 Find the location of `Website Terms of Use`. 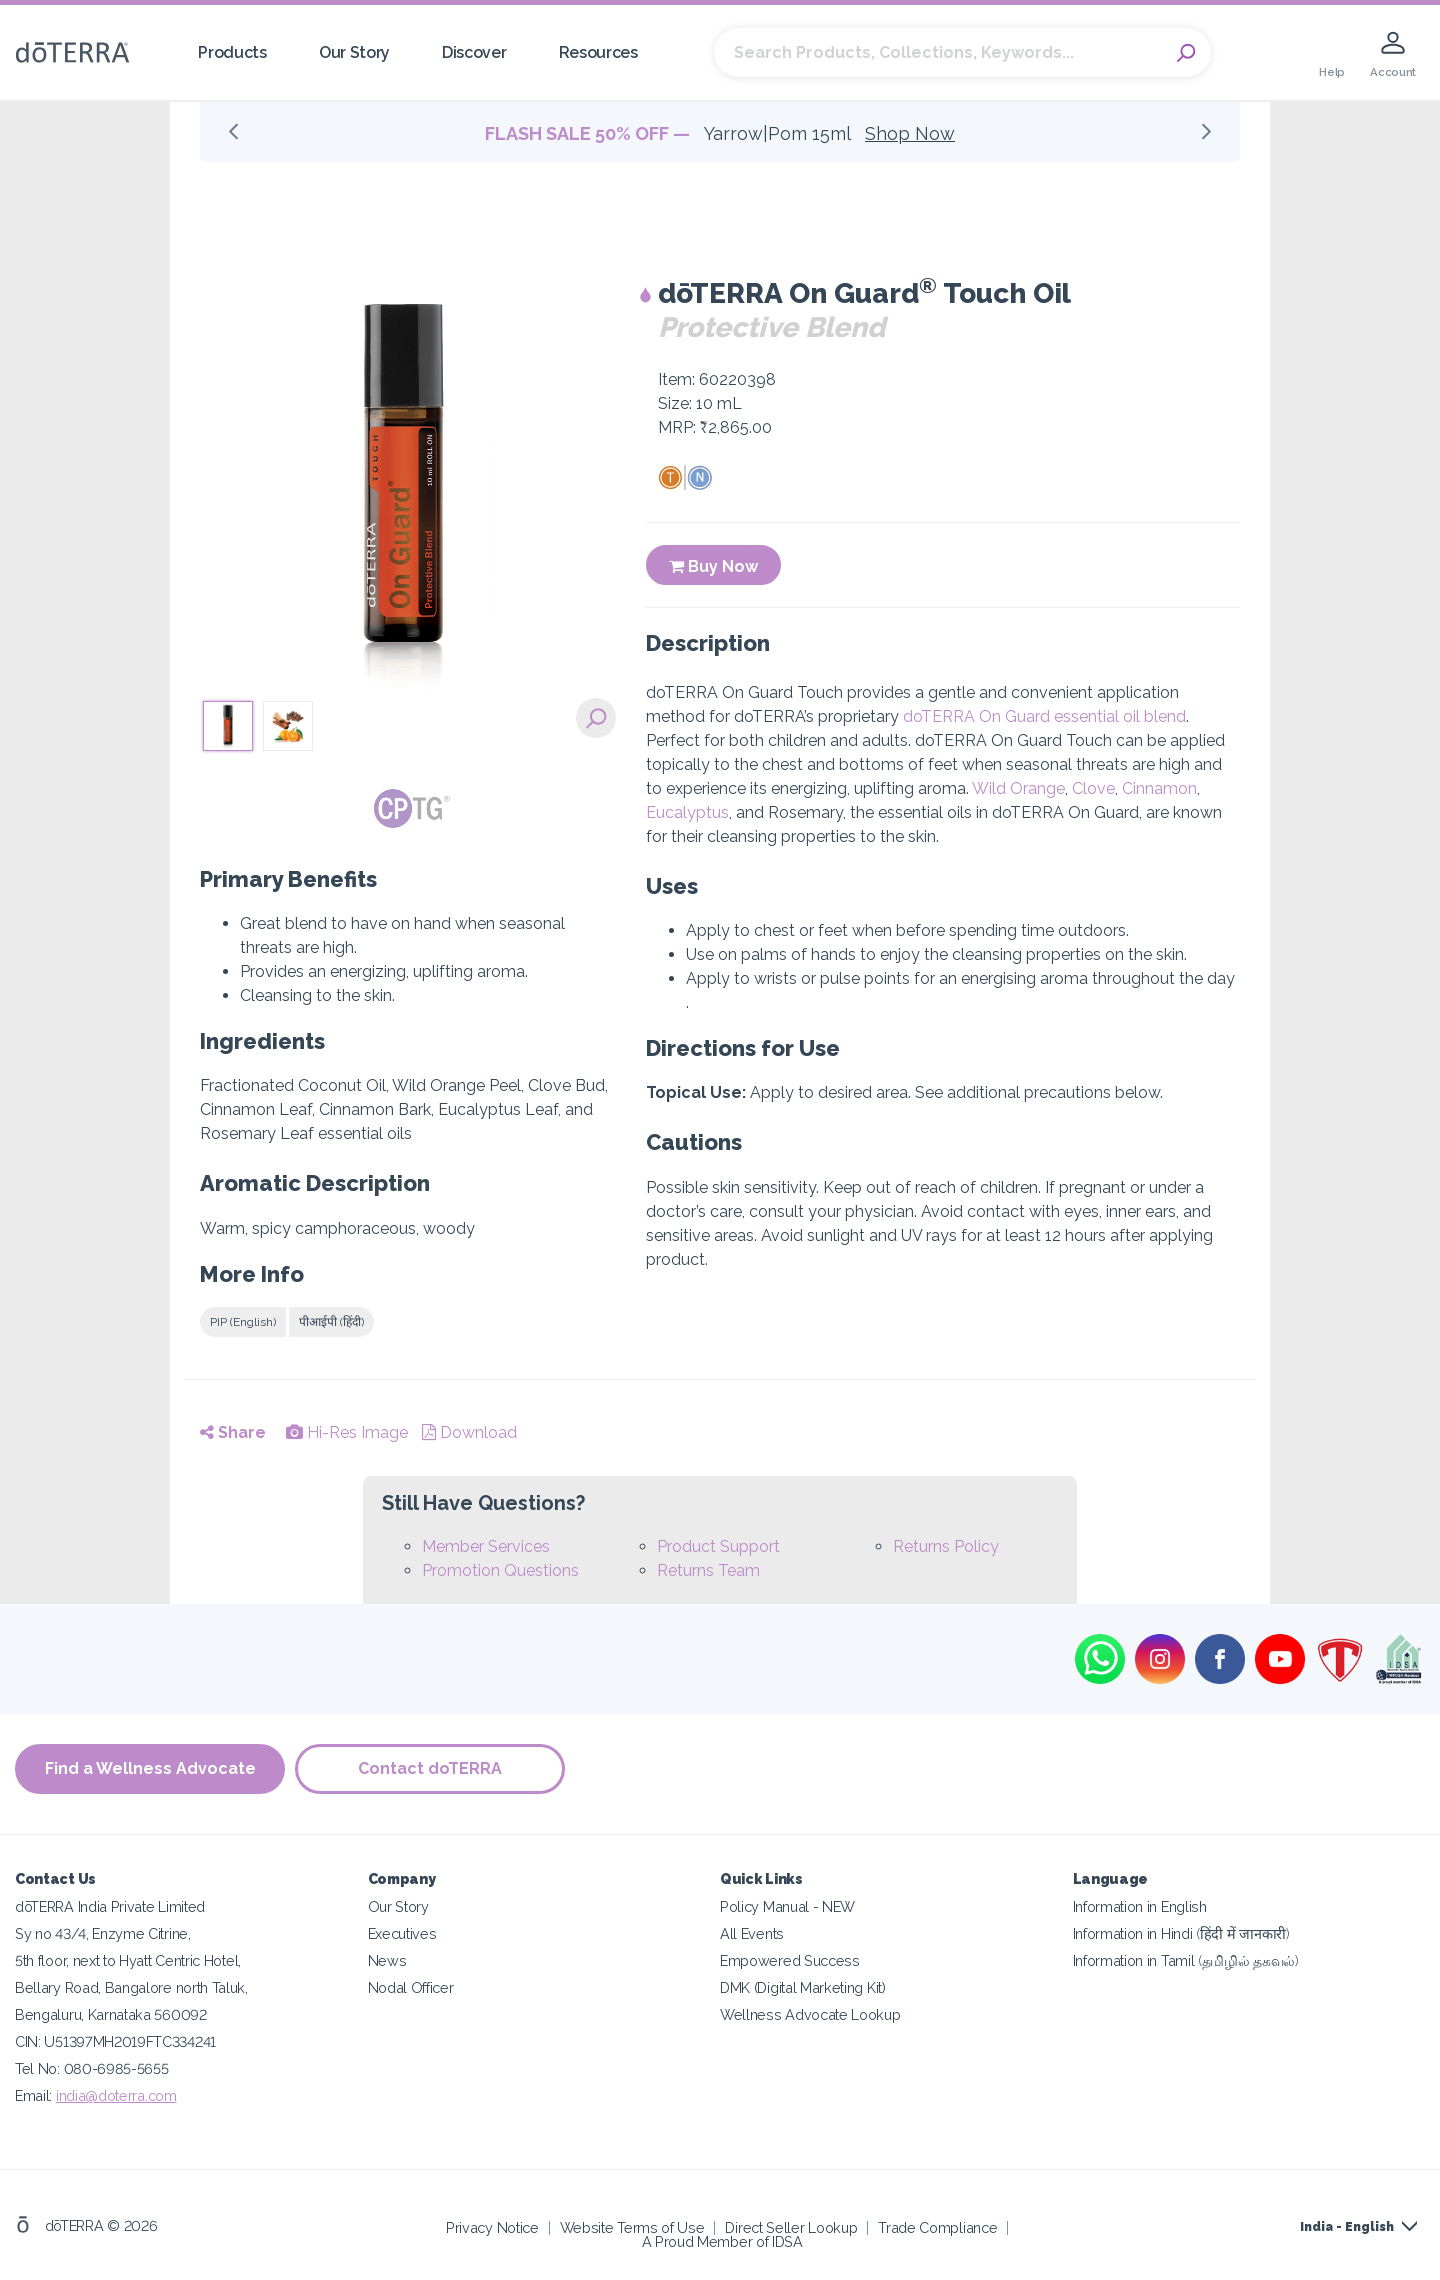

Website Terms of Use is located at coordinates (632, 2227).